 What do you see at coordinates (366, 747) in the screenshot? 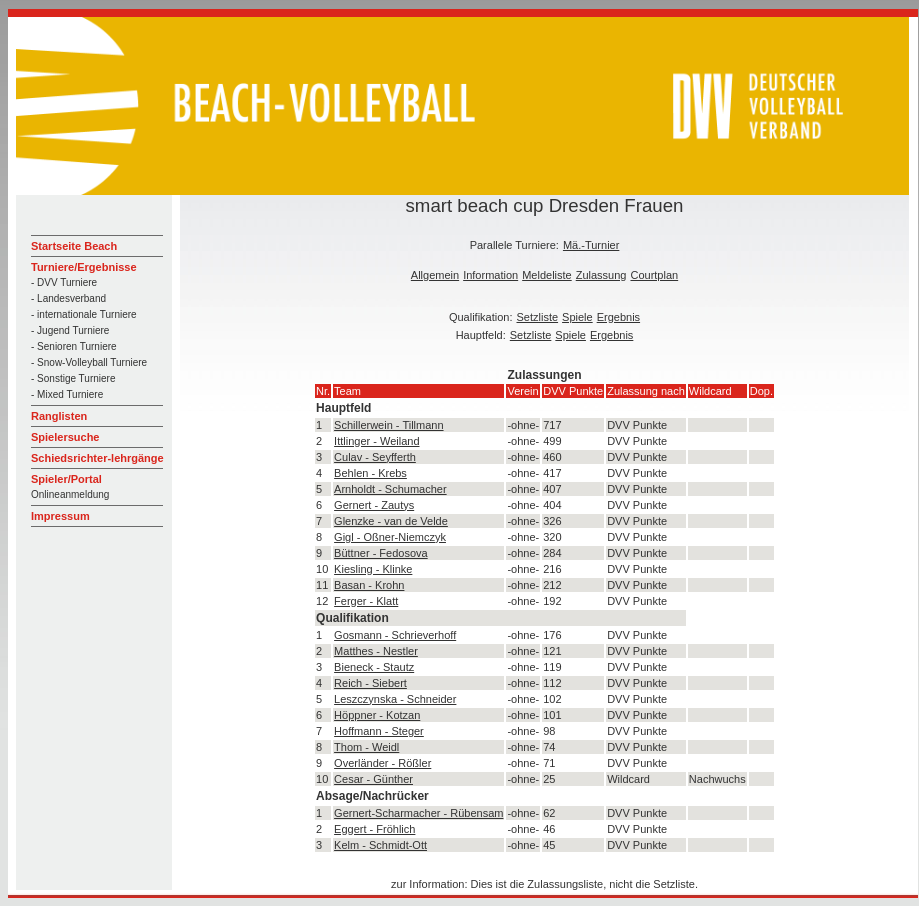
I see `Thom - Weidl` at bounding box center [366, 747].